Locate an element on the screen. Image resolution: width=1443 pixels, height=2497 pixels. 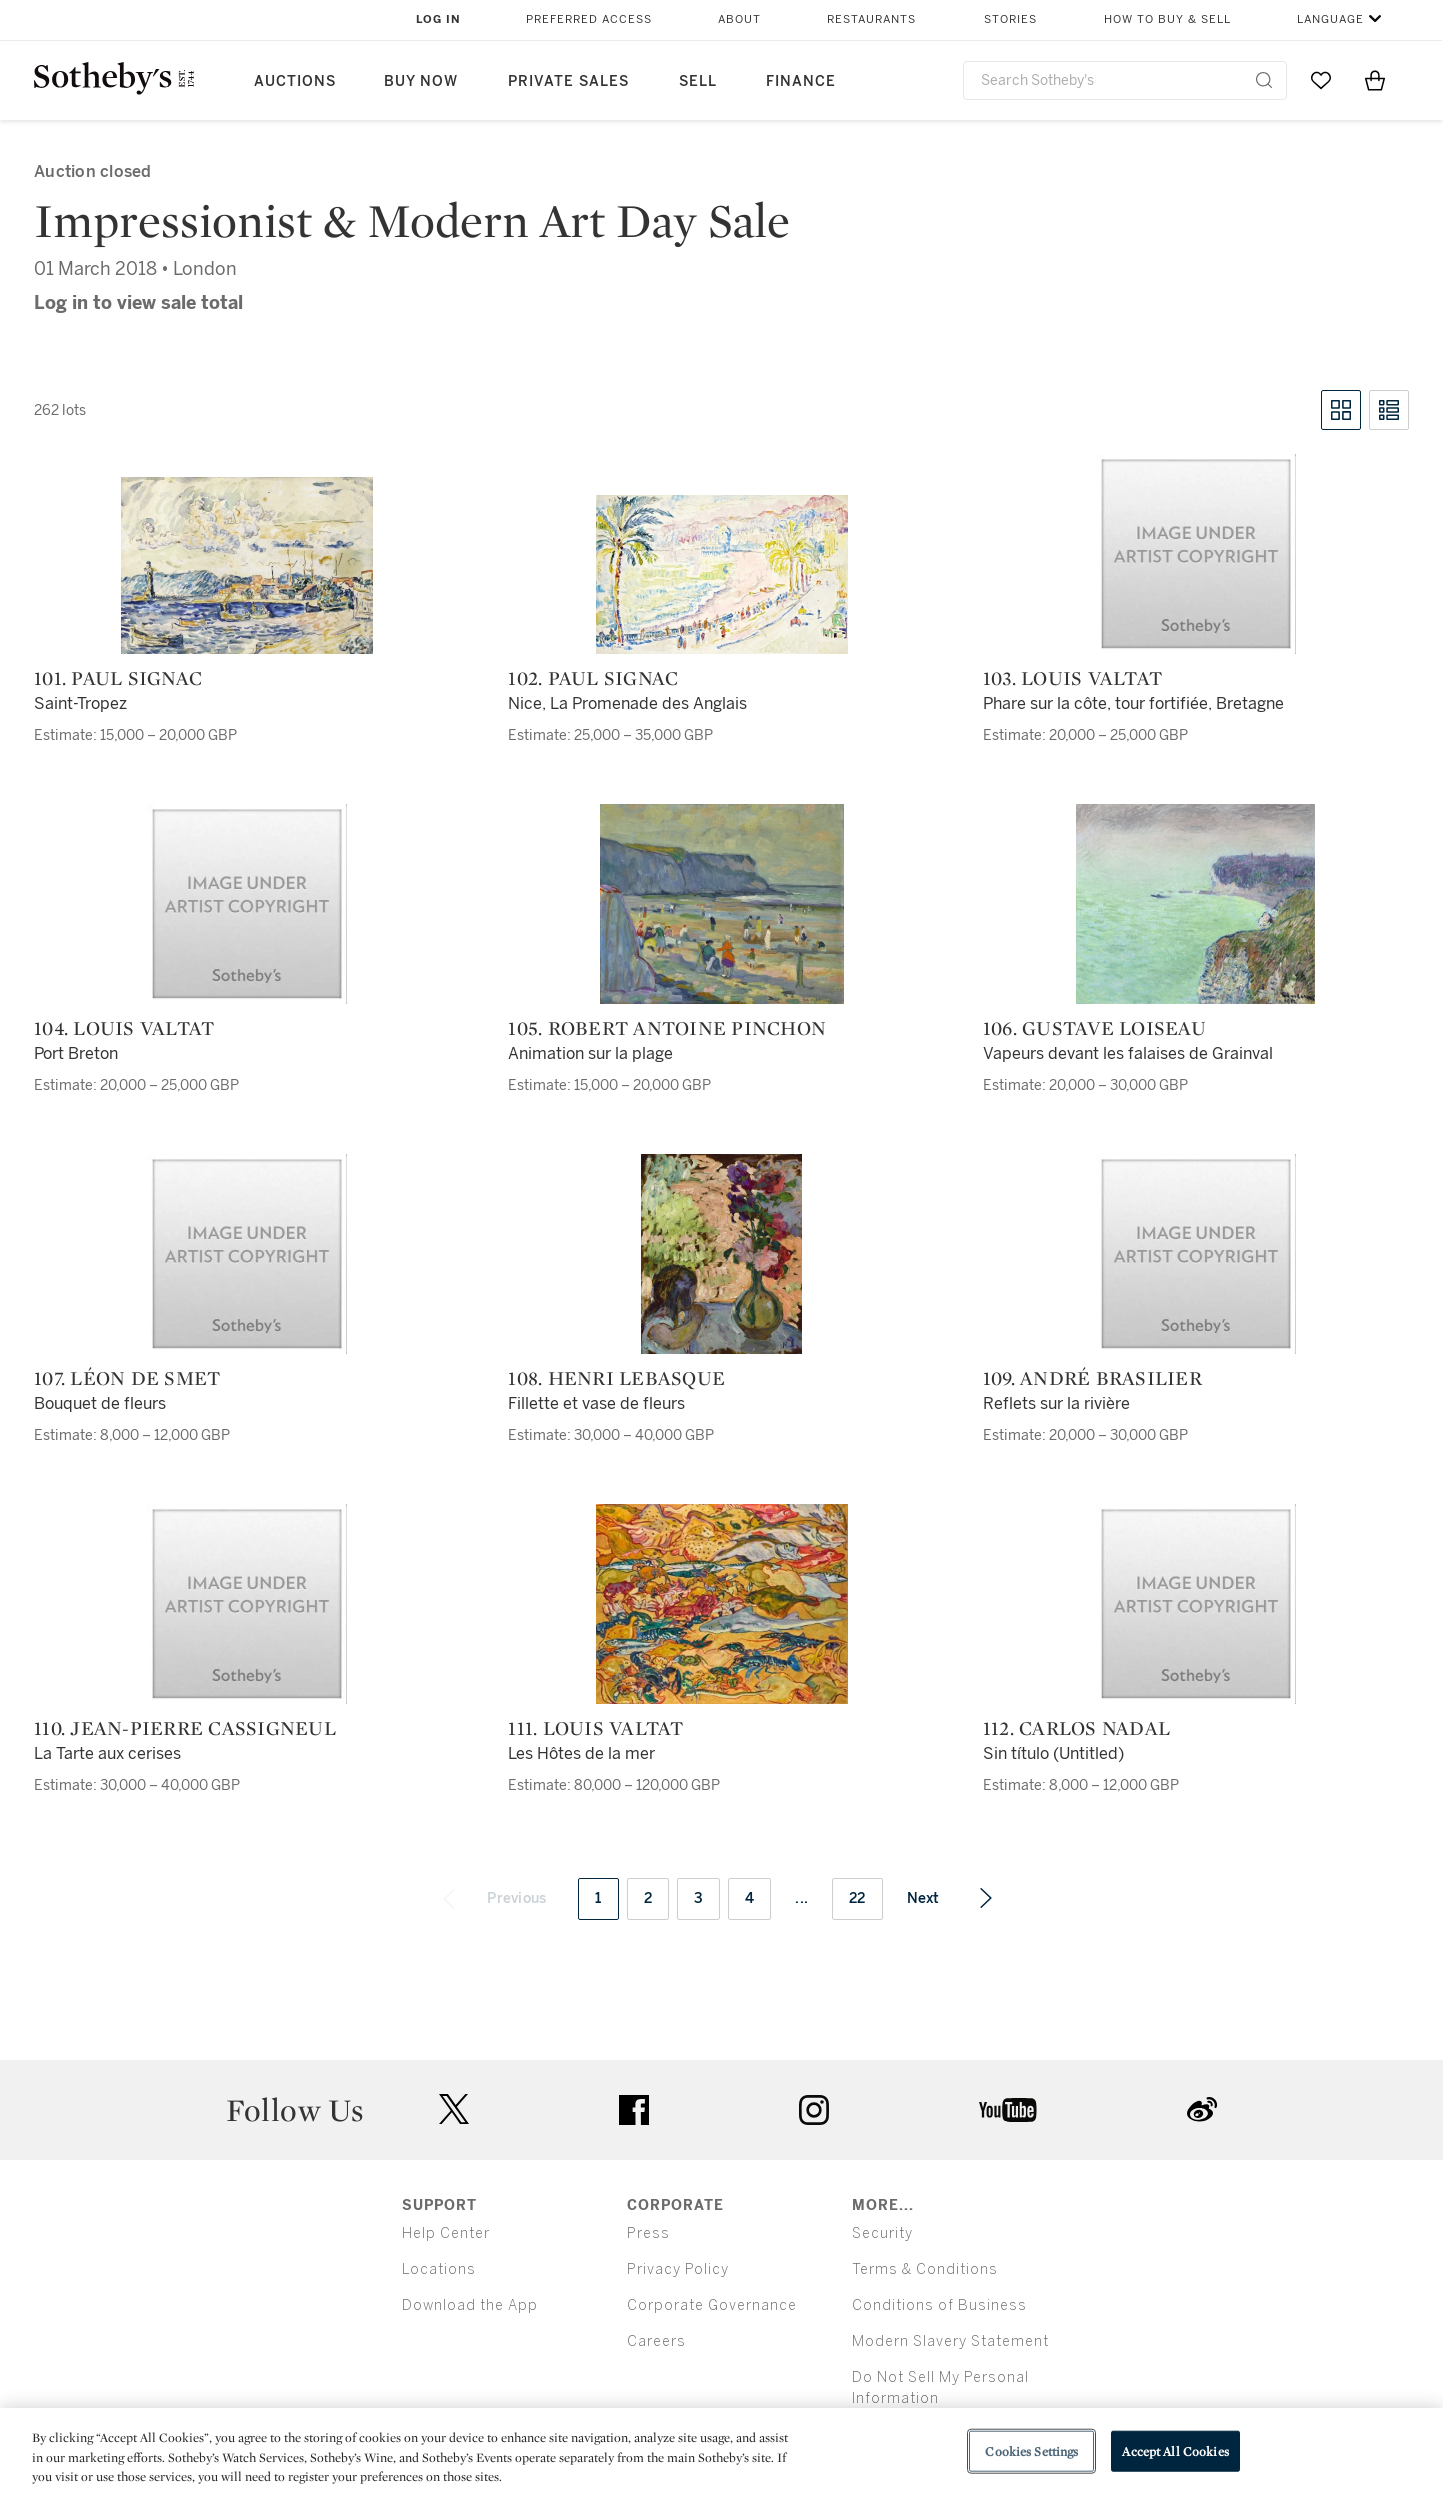
Language [button] is located at coordinates (1330, 19).